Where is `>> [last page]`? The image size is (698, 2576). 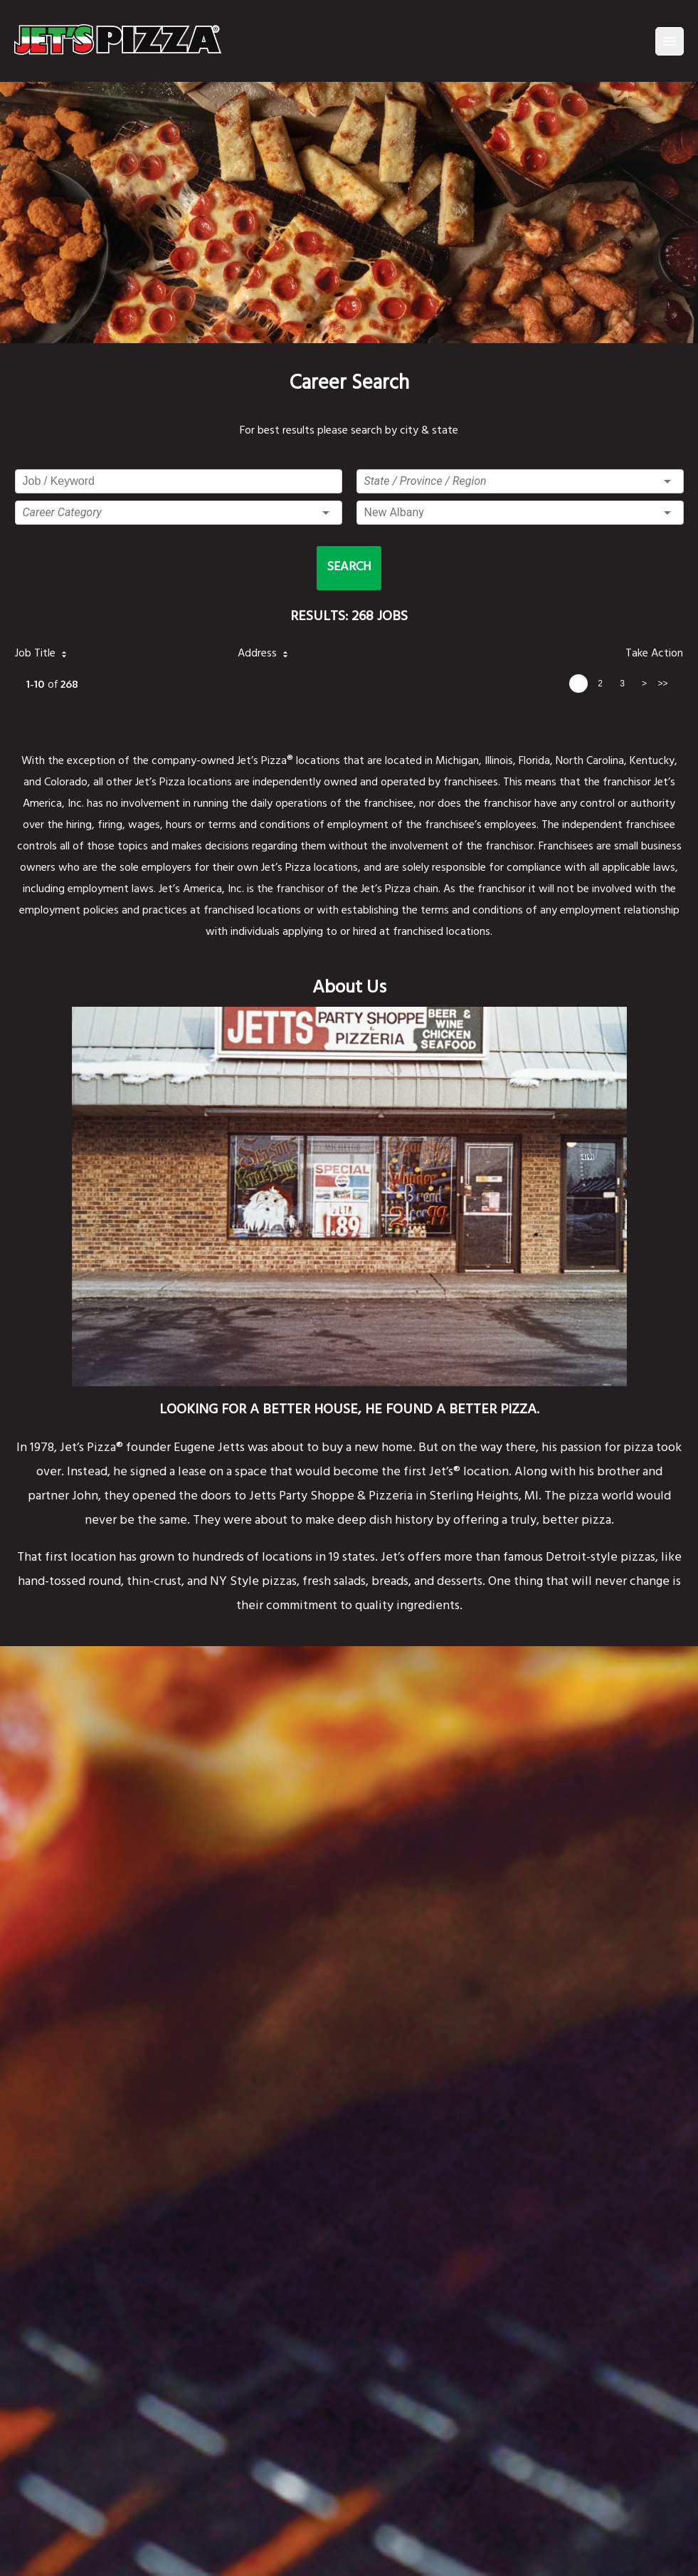 >> [last page] is located at coordinates (662, 683).